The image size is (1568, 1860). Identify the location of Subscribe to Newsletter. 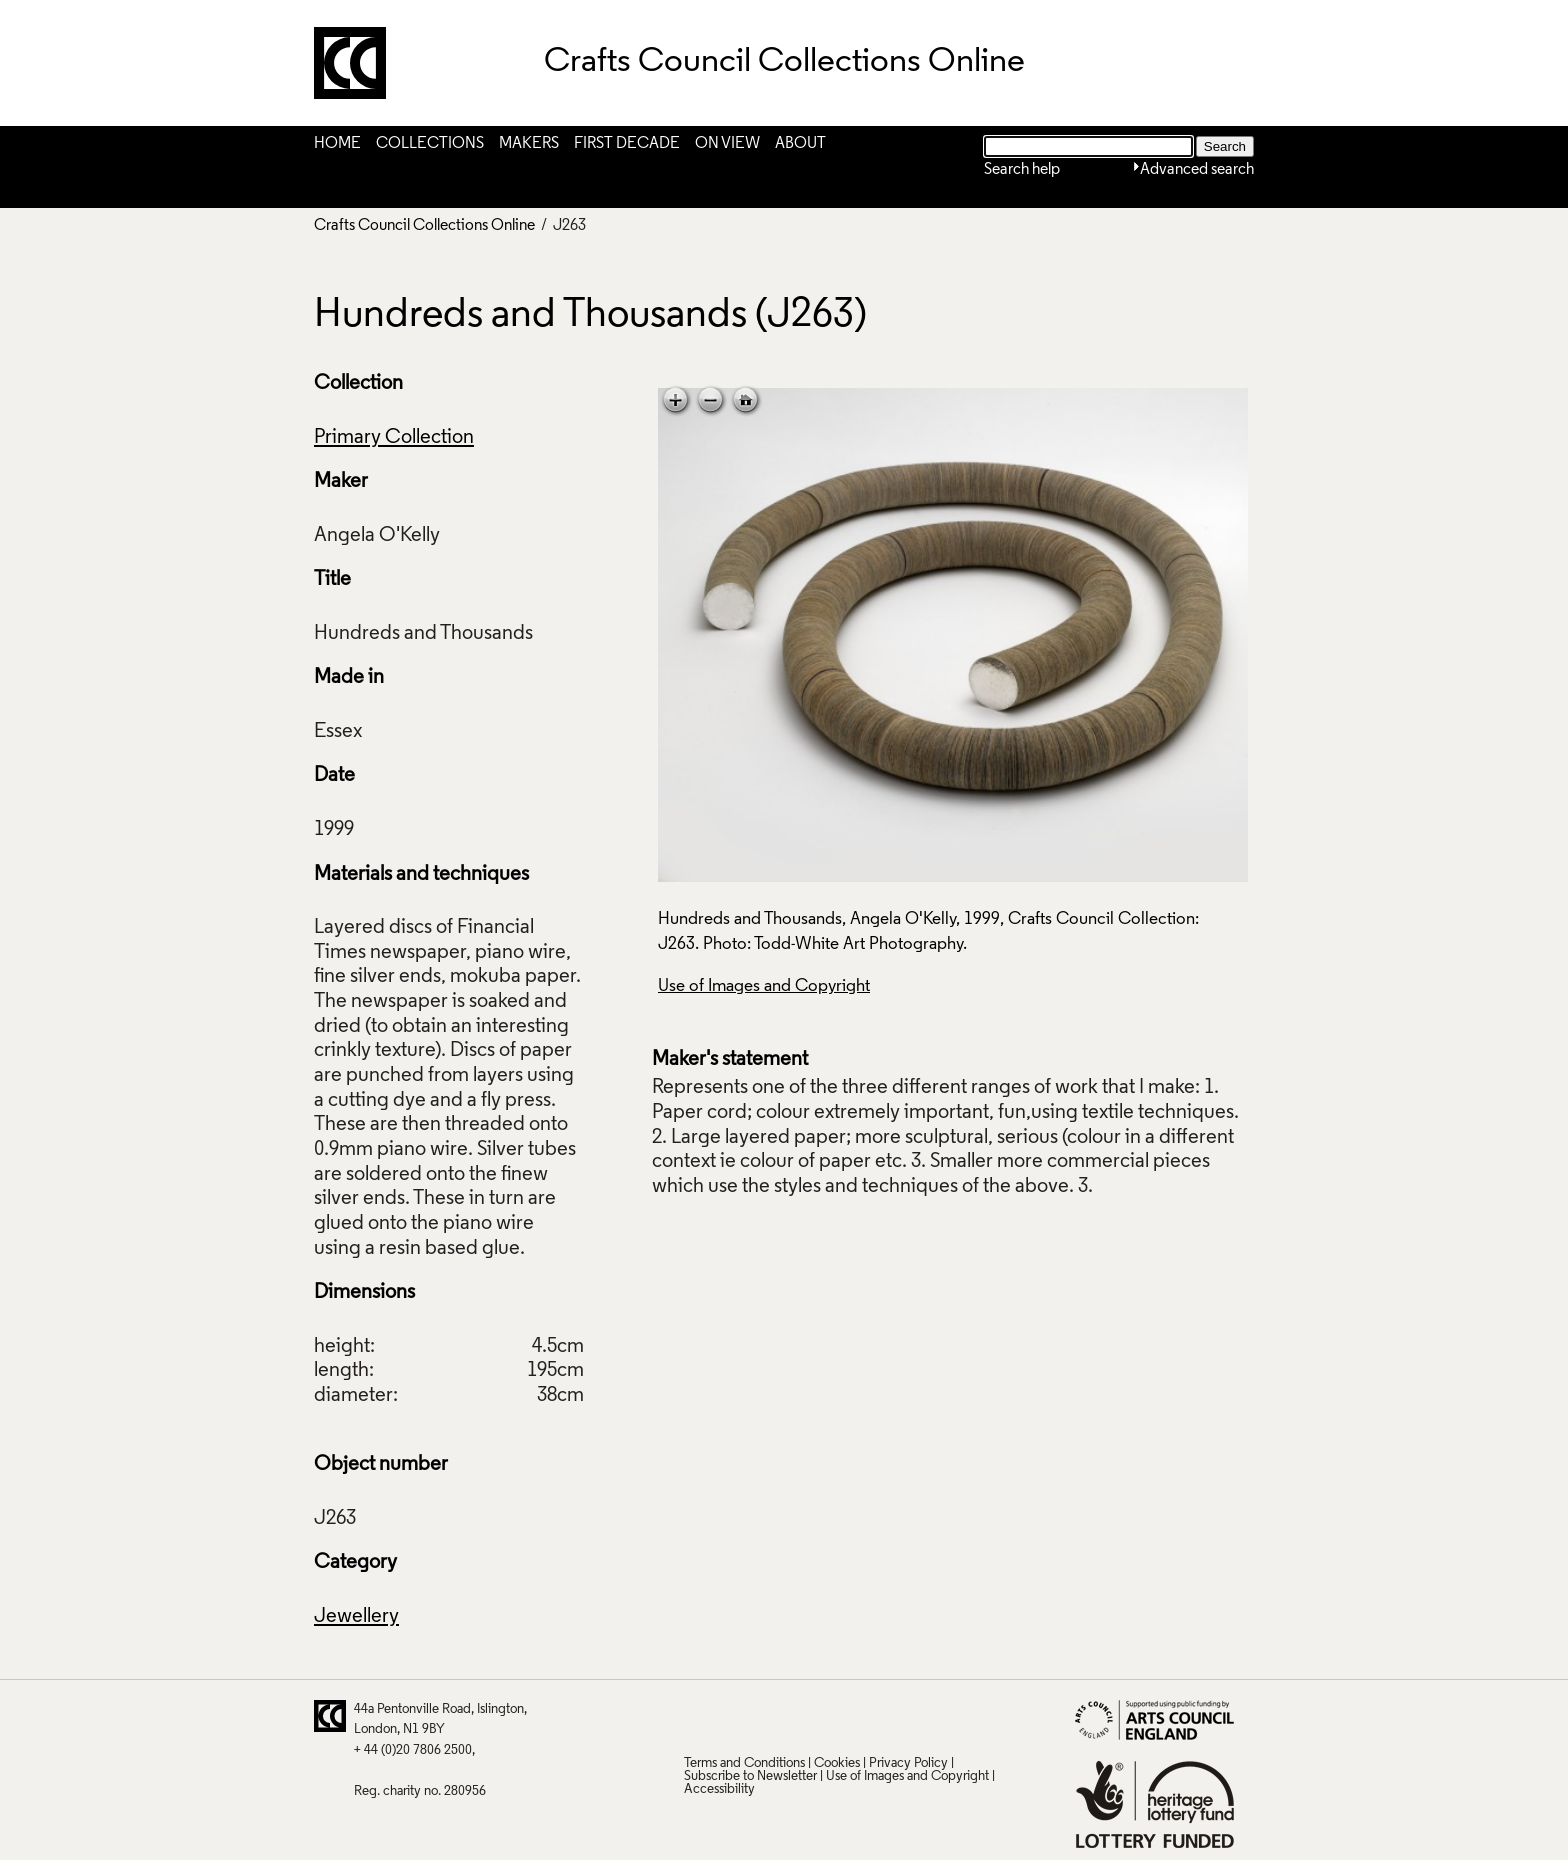
(750, 1776).